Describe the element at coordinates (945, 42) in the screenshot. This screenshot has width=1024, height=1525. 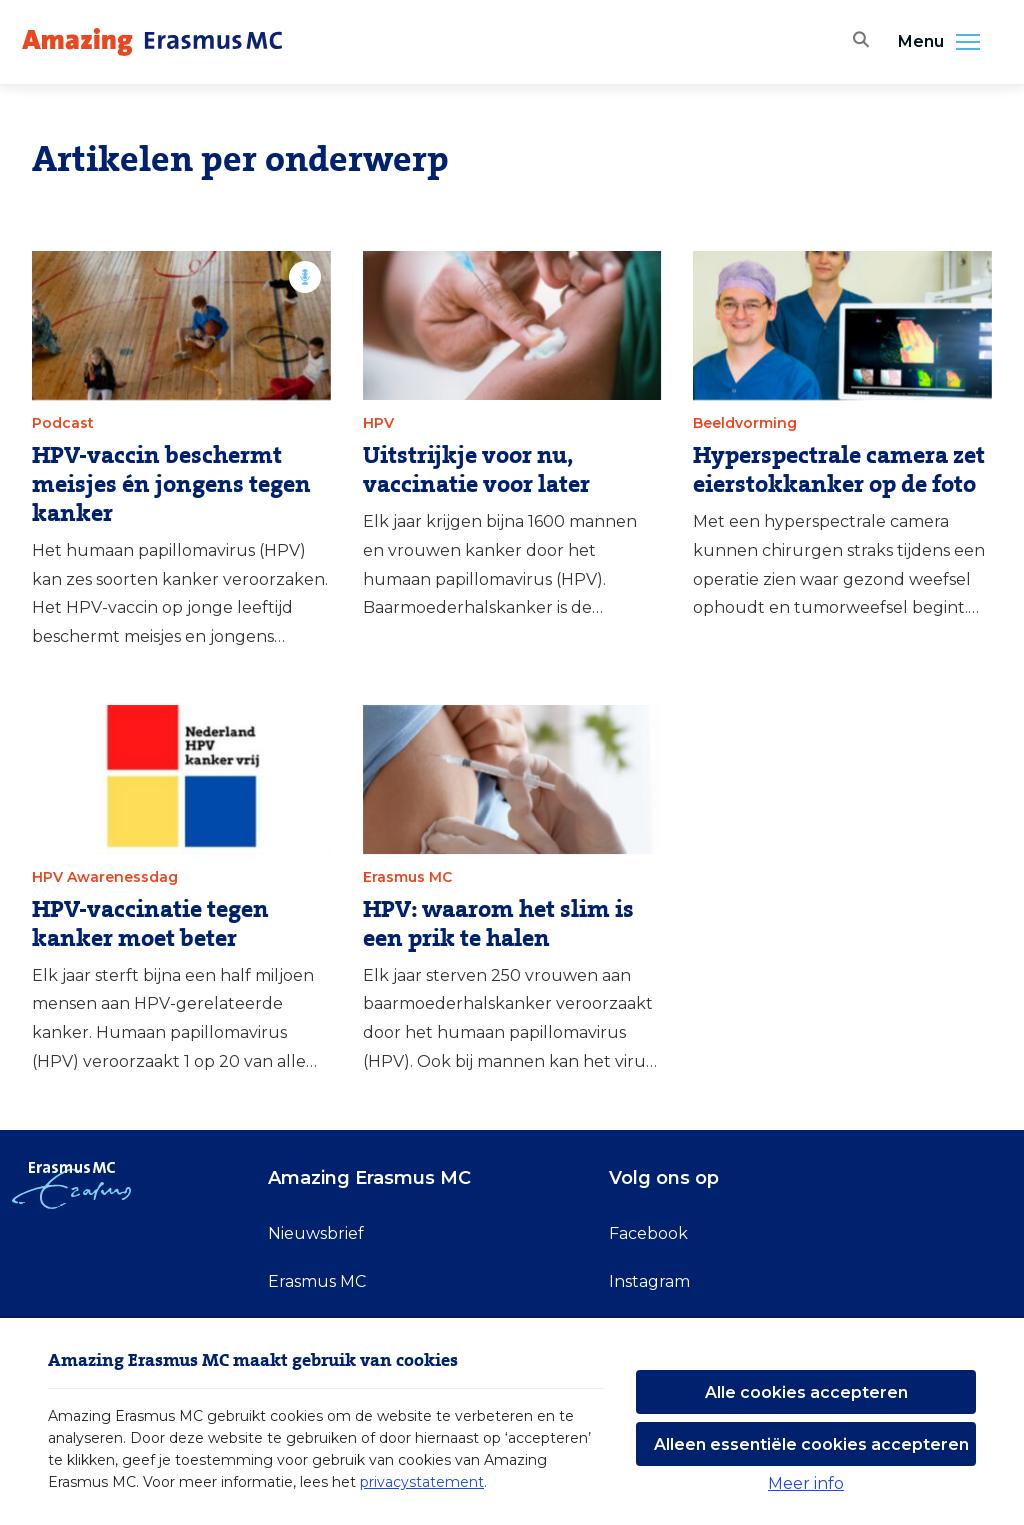
I see `Menu` at that location.